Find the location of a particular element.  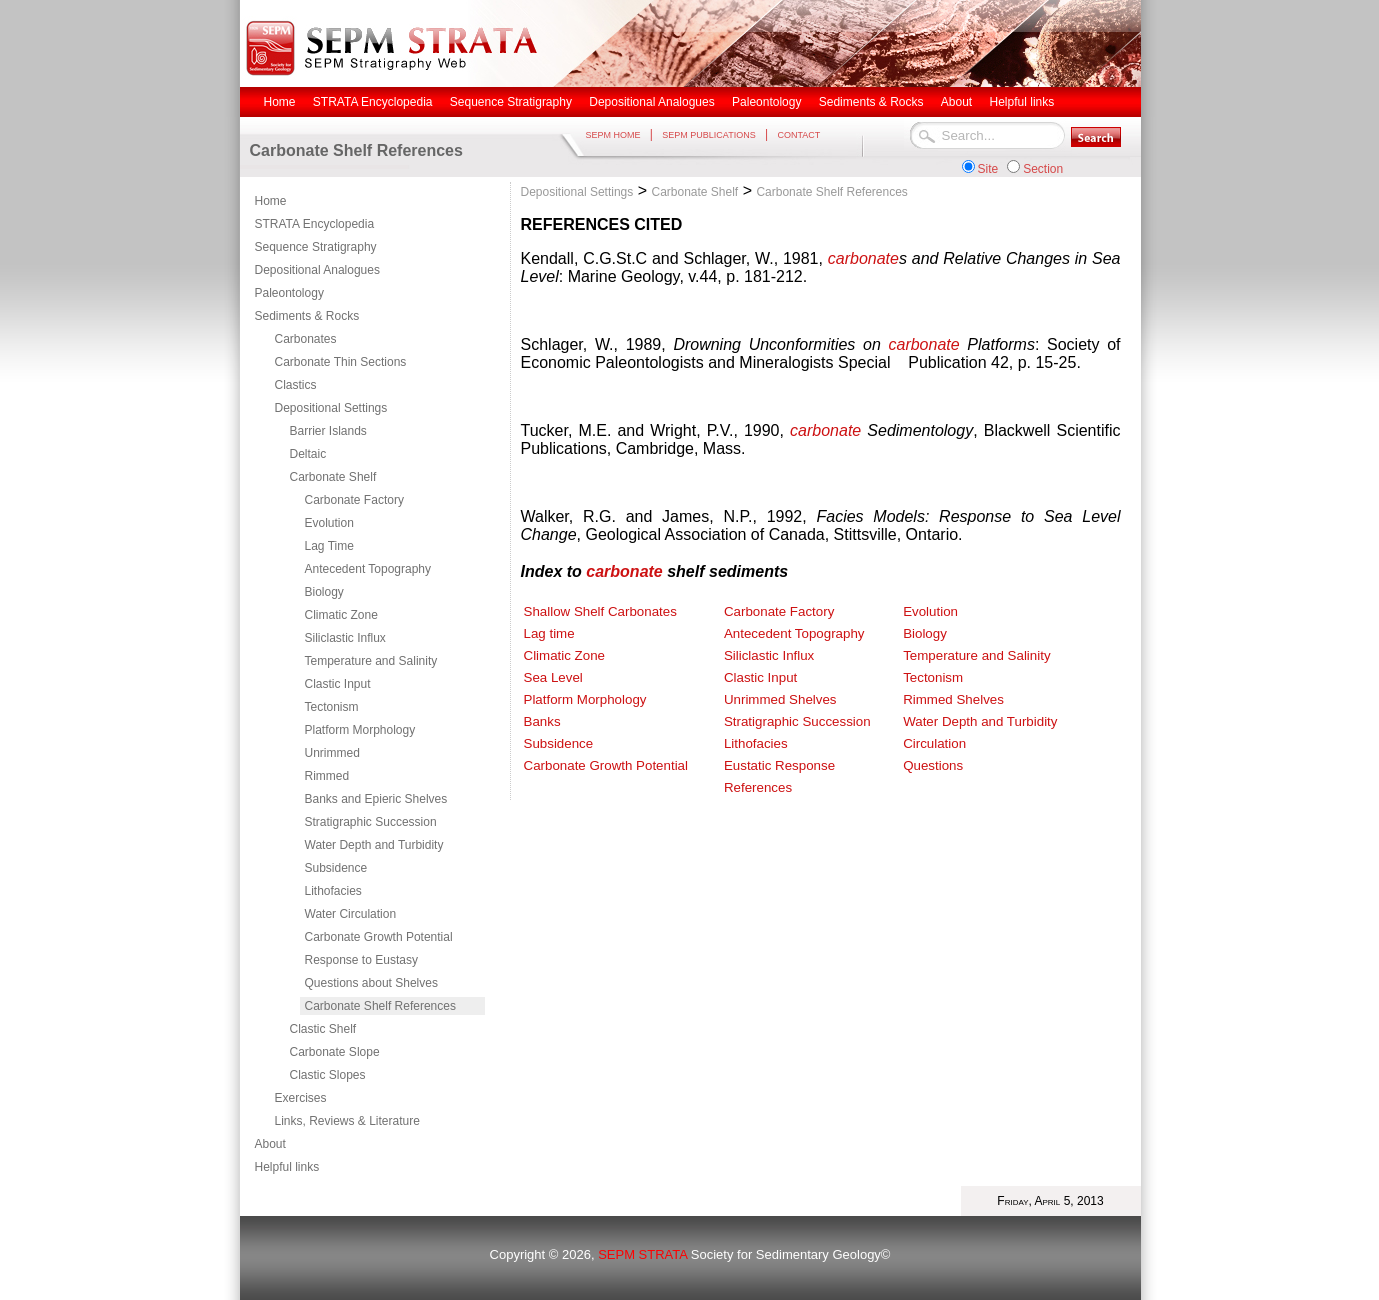

Subsidence is located at coordinates (336, 868).